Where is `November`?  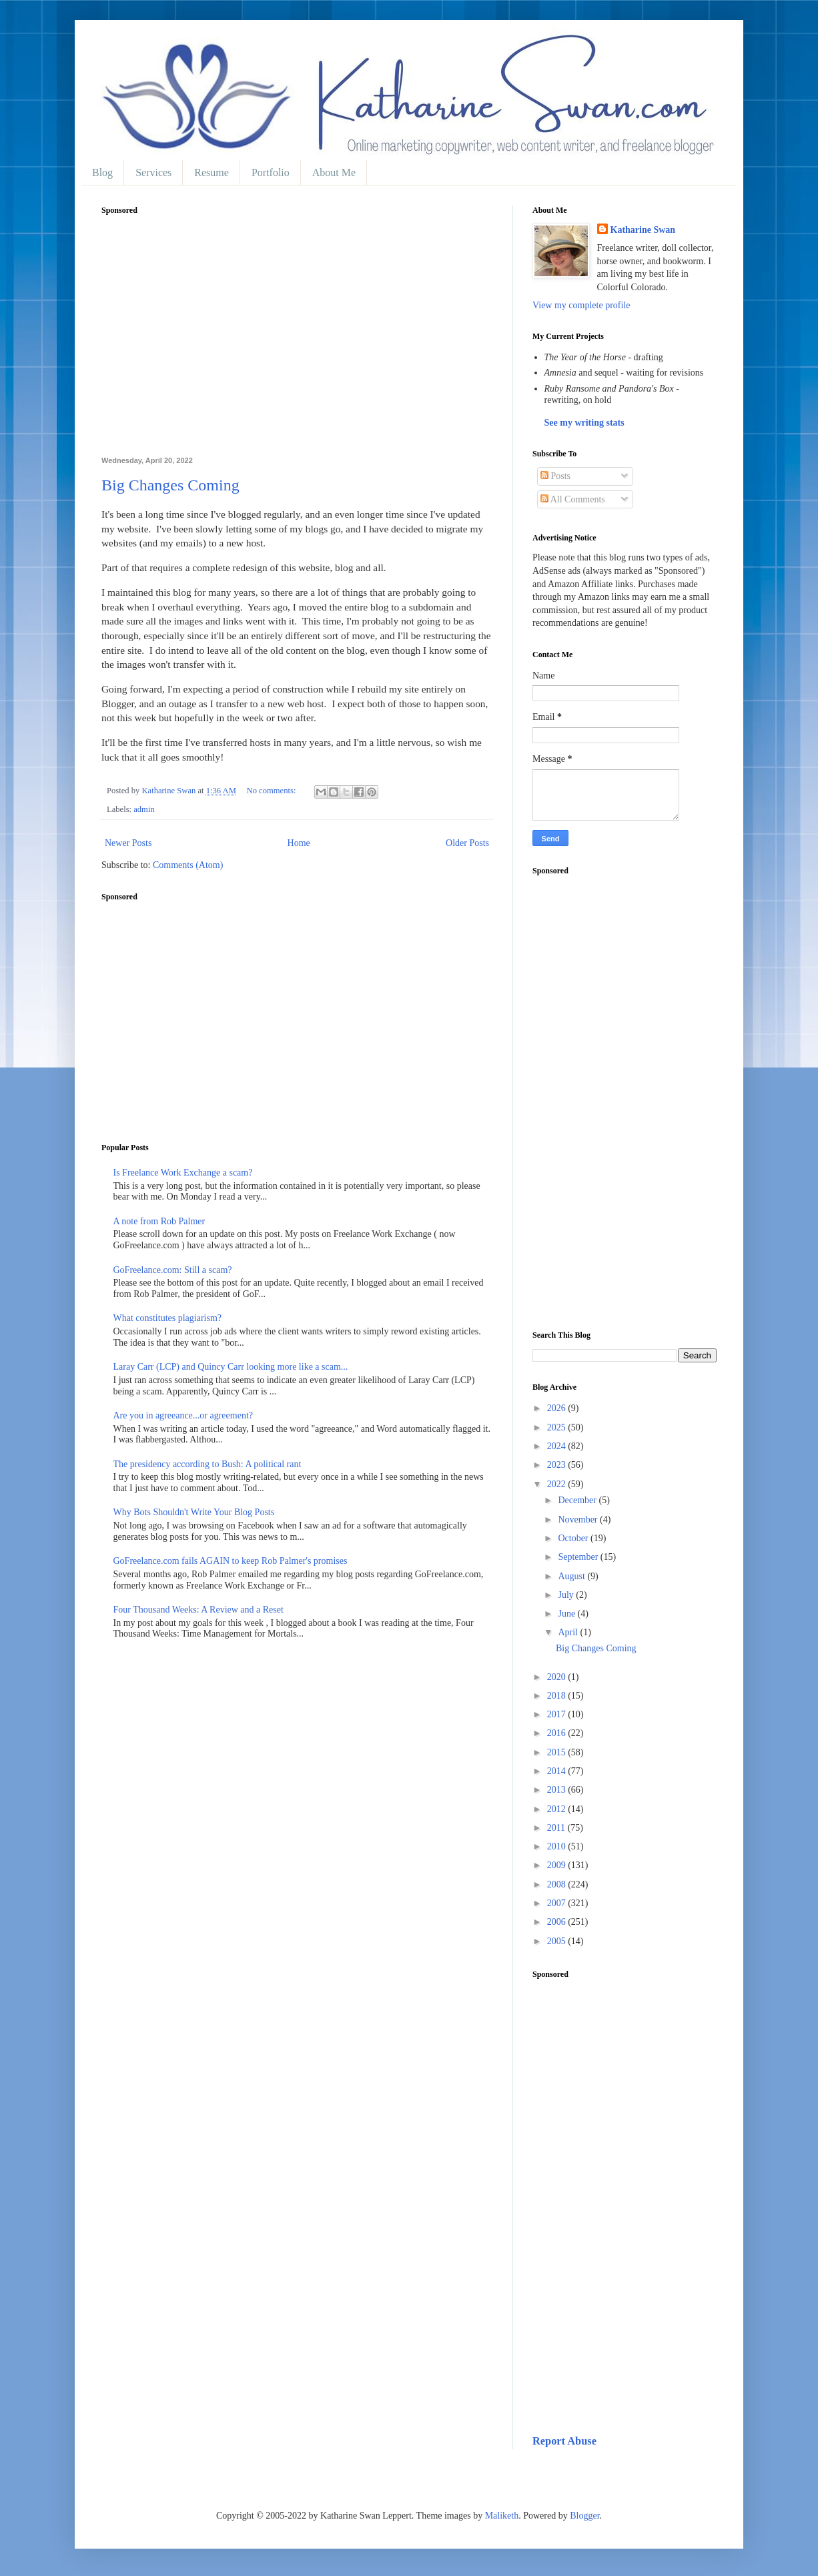 November is located at coordinates (579, 1520).